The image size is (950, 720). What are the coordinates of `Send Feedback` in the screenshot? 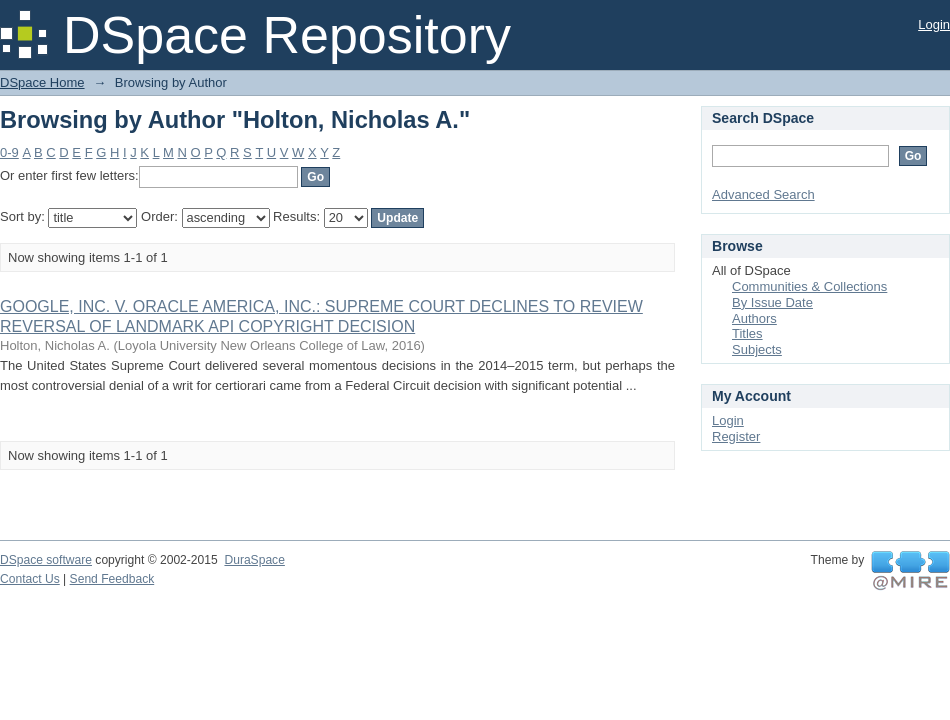 It's located at (112, 579).